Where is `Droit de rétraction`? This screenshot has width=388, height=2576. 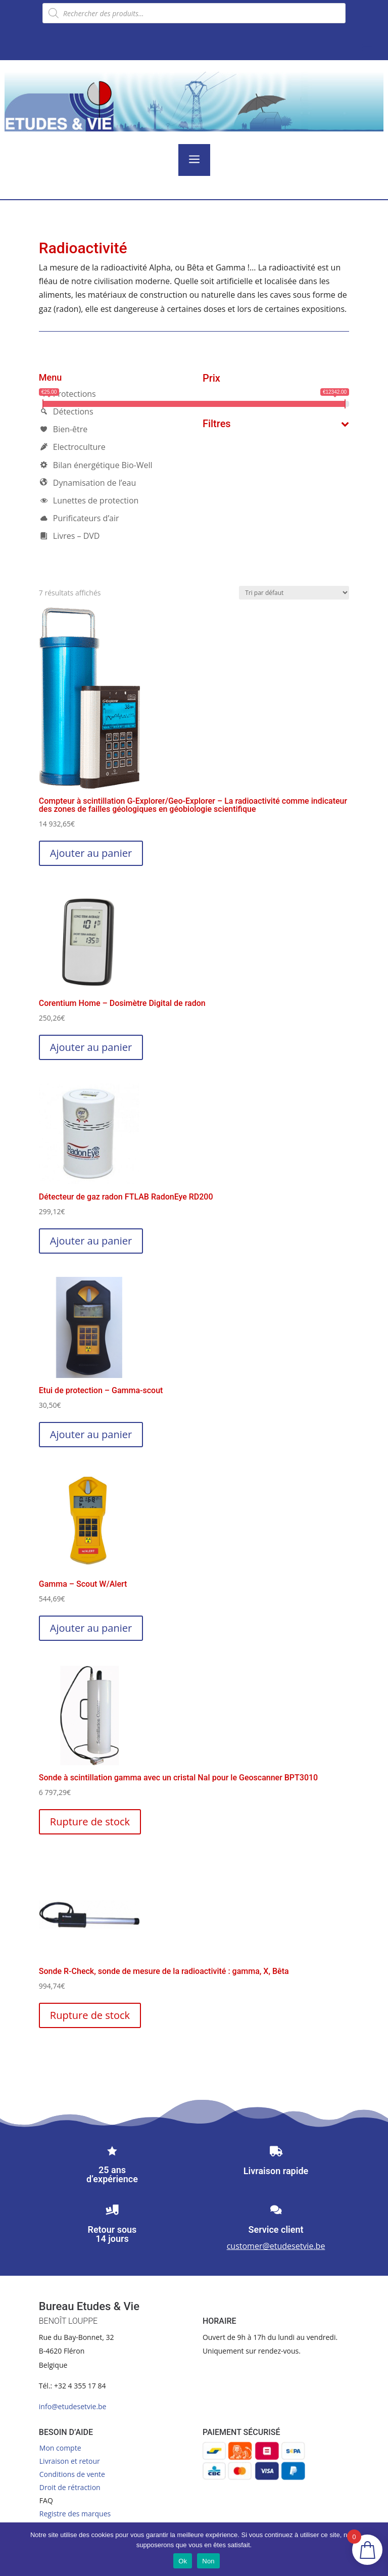 Droit de rétraction is located at coordinates (70, 2487).